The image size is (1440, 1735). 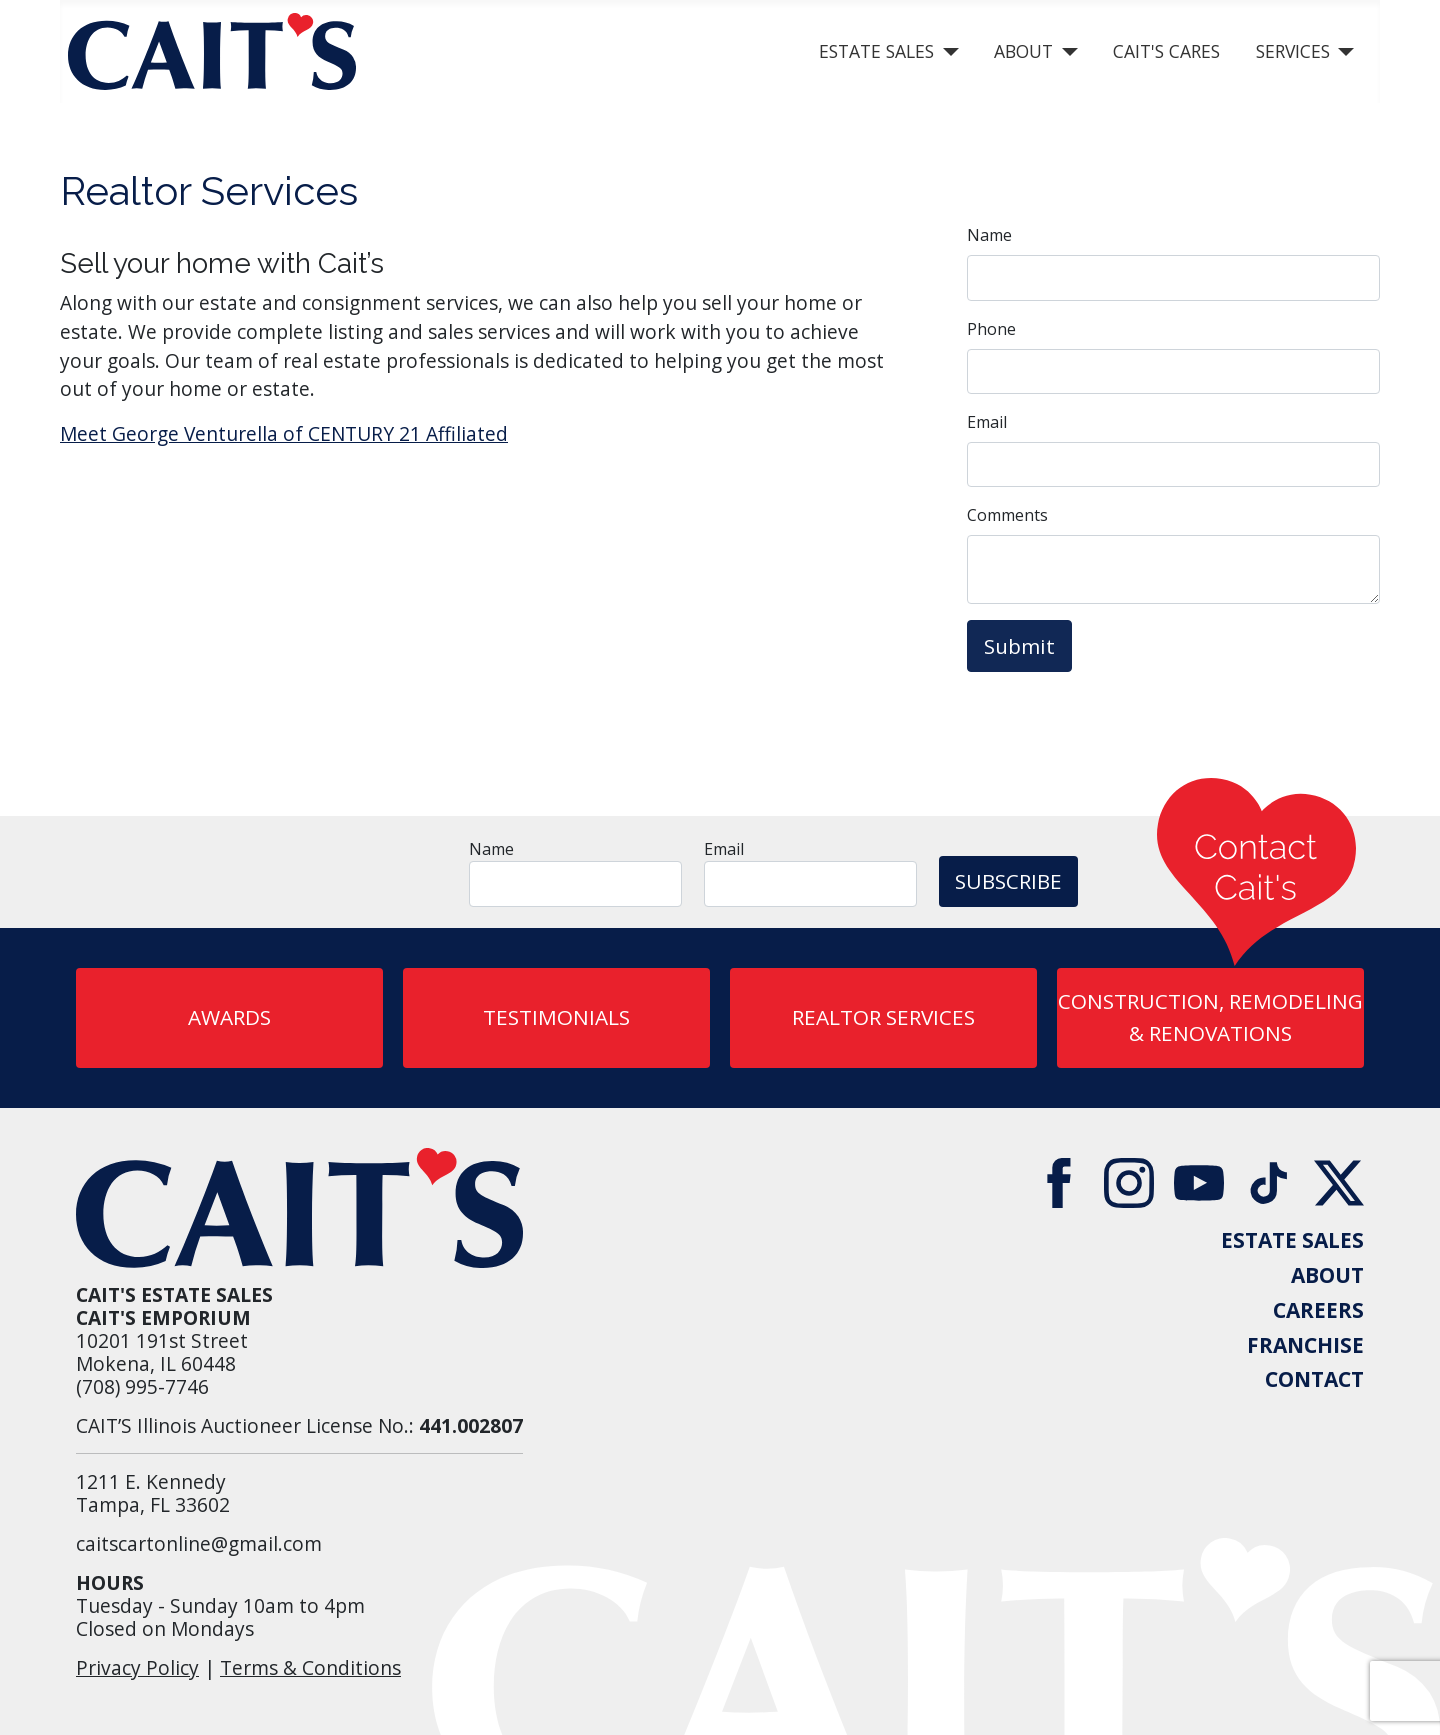 I want to click on FRANCHISE, so click(x=1305, y=1345).